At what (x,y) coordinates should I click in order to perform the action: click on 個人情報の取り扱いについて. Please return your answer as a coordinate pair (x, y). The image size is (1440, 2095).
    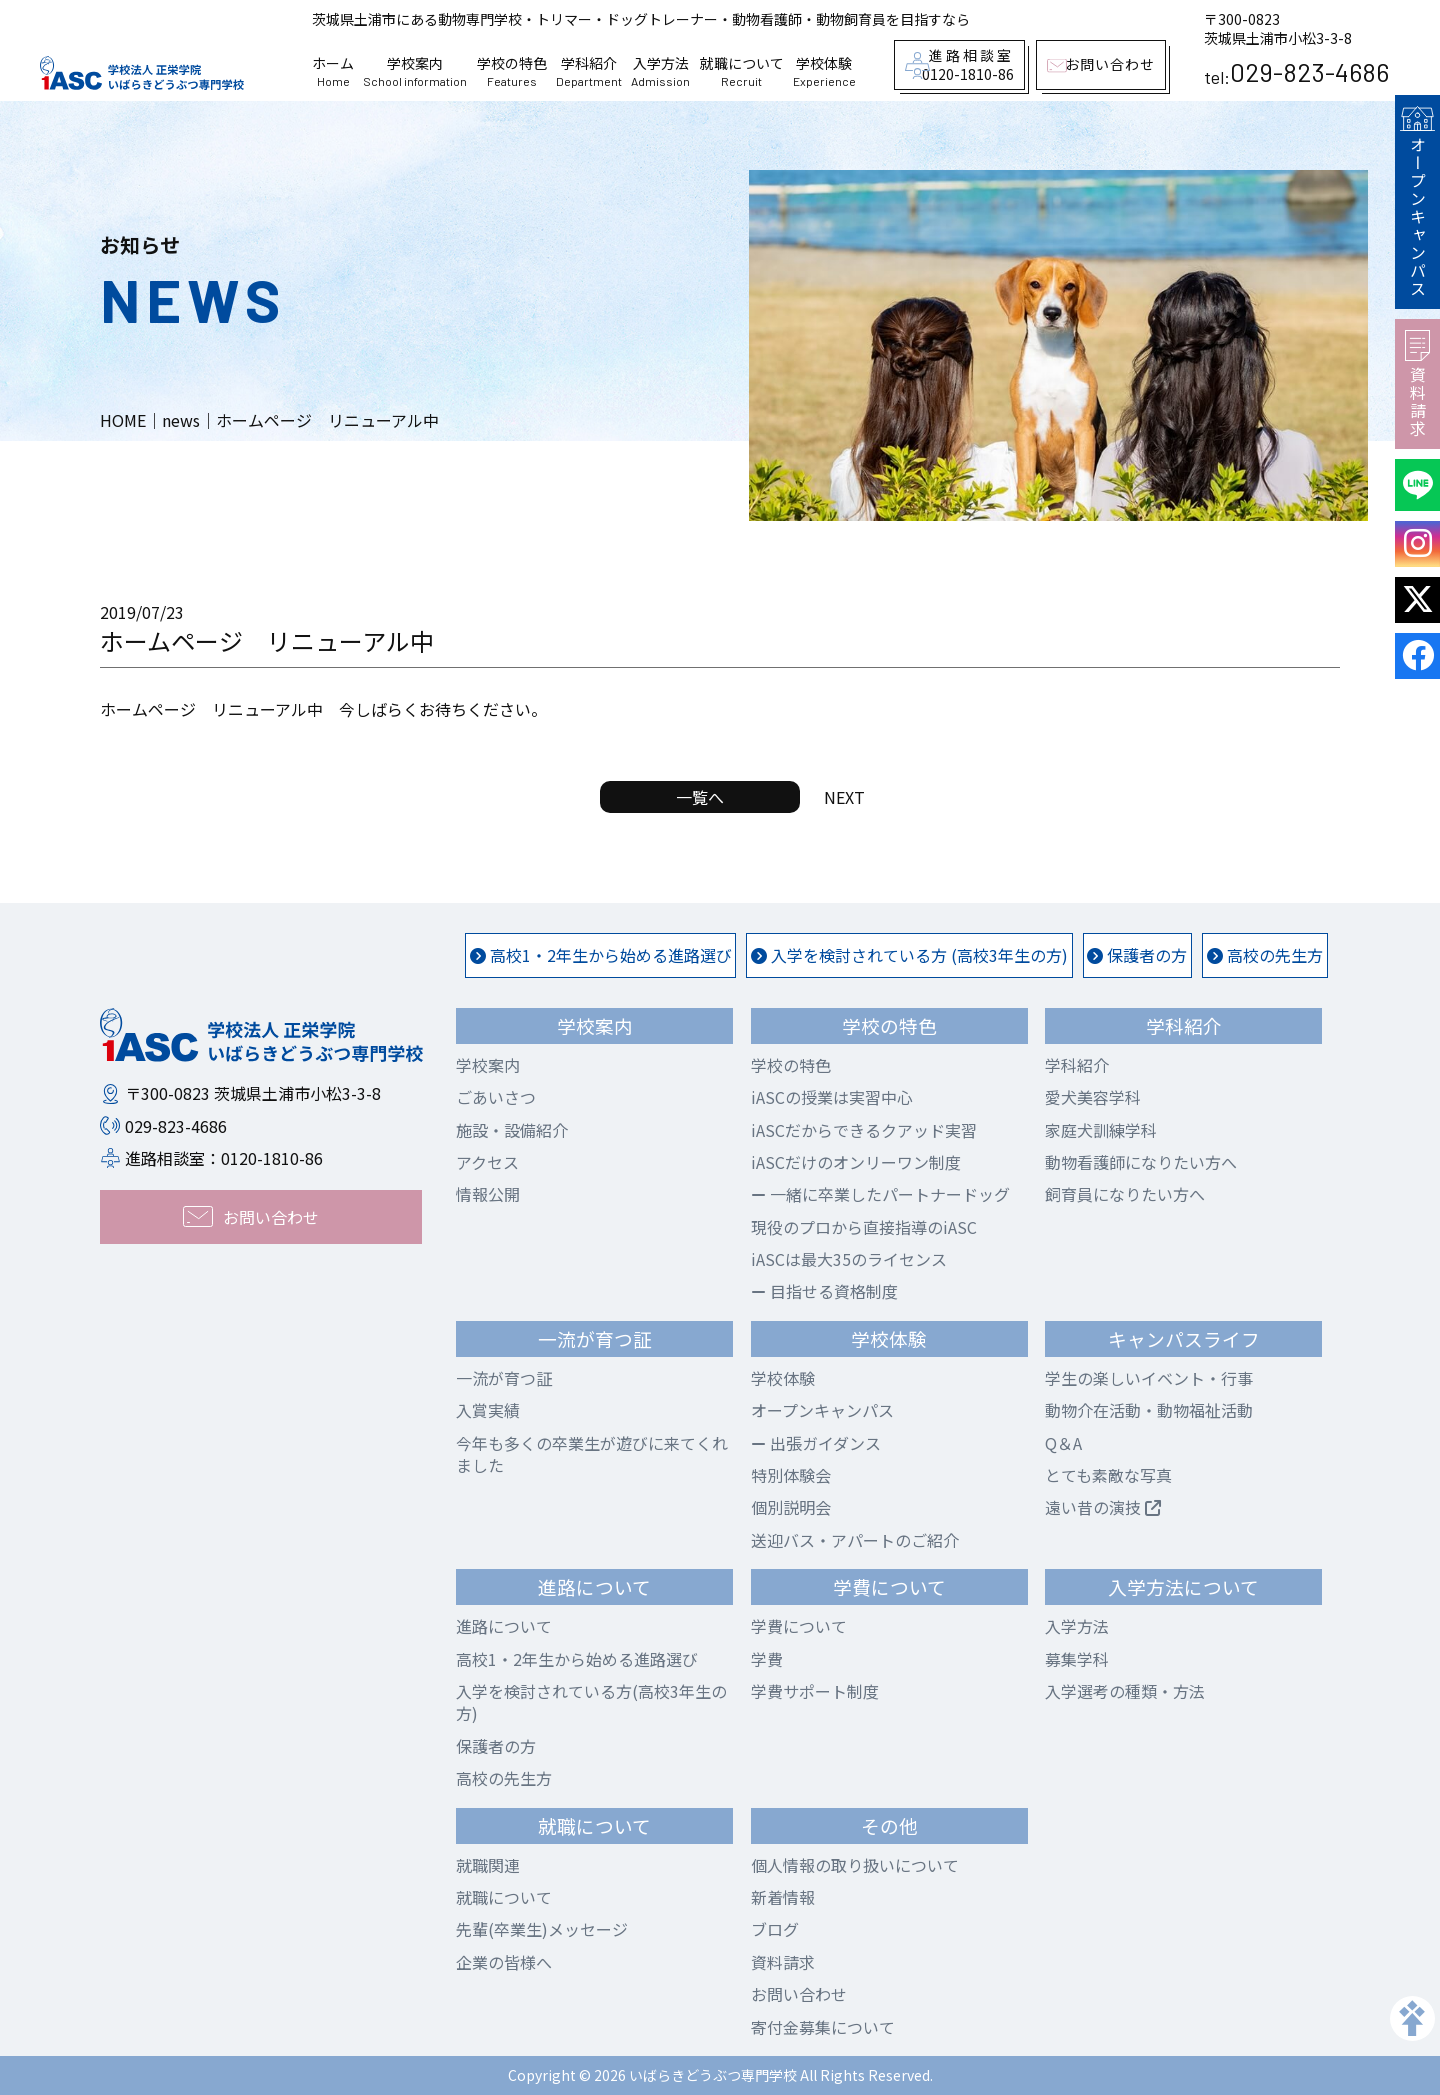
    Looking at the image, I should click on (855, 1865).